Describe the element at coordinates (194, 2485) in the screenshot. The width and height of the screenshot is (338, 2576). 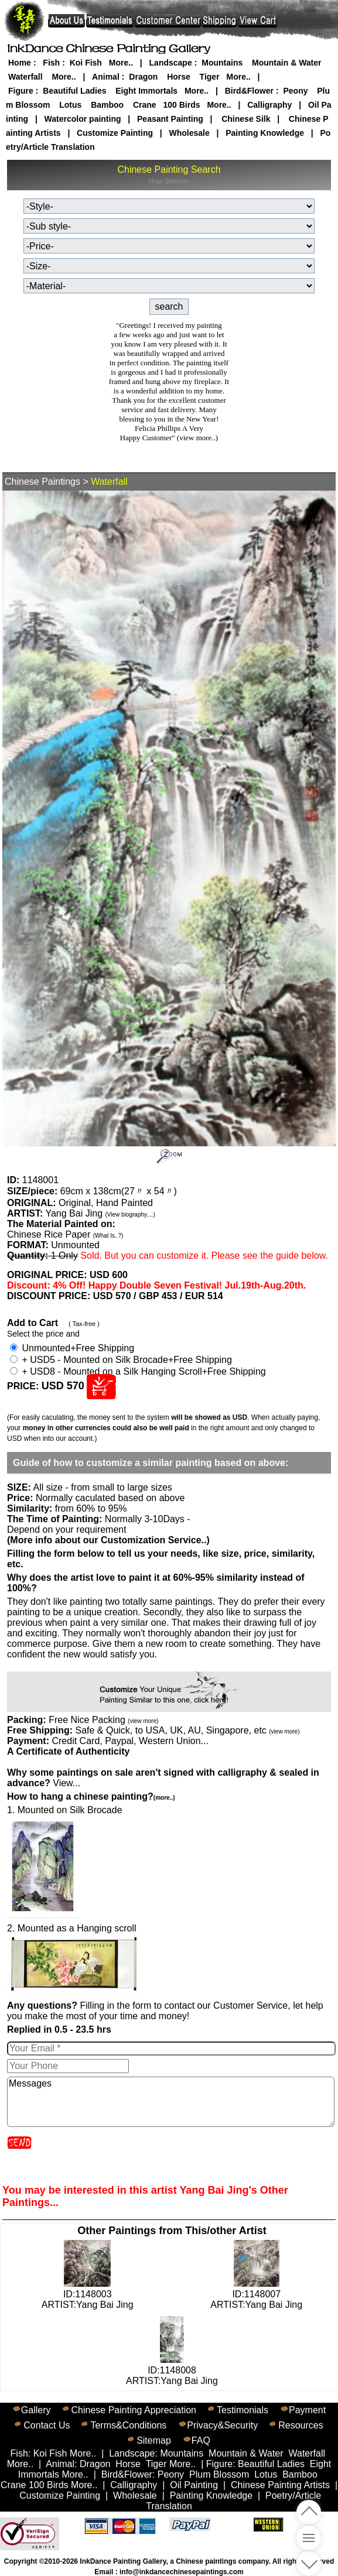
I see `Oil Painting` at that location.